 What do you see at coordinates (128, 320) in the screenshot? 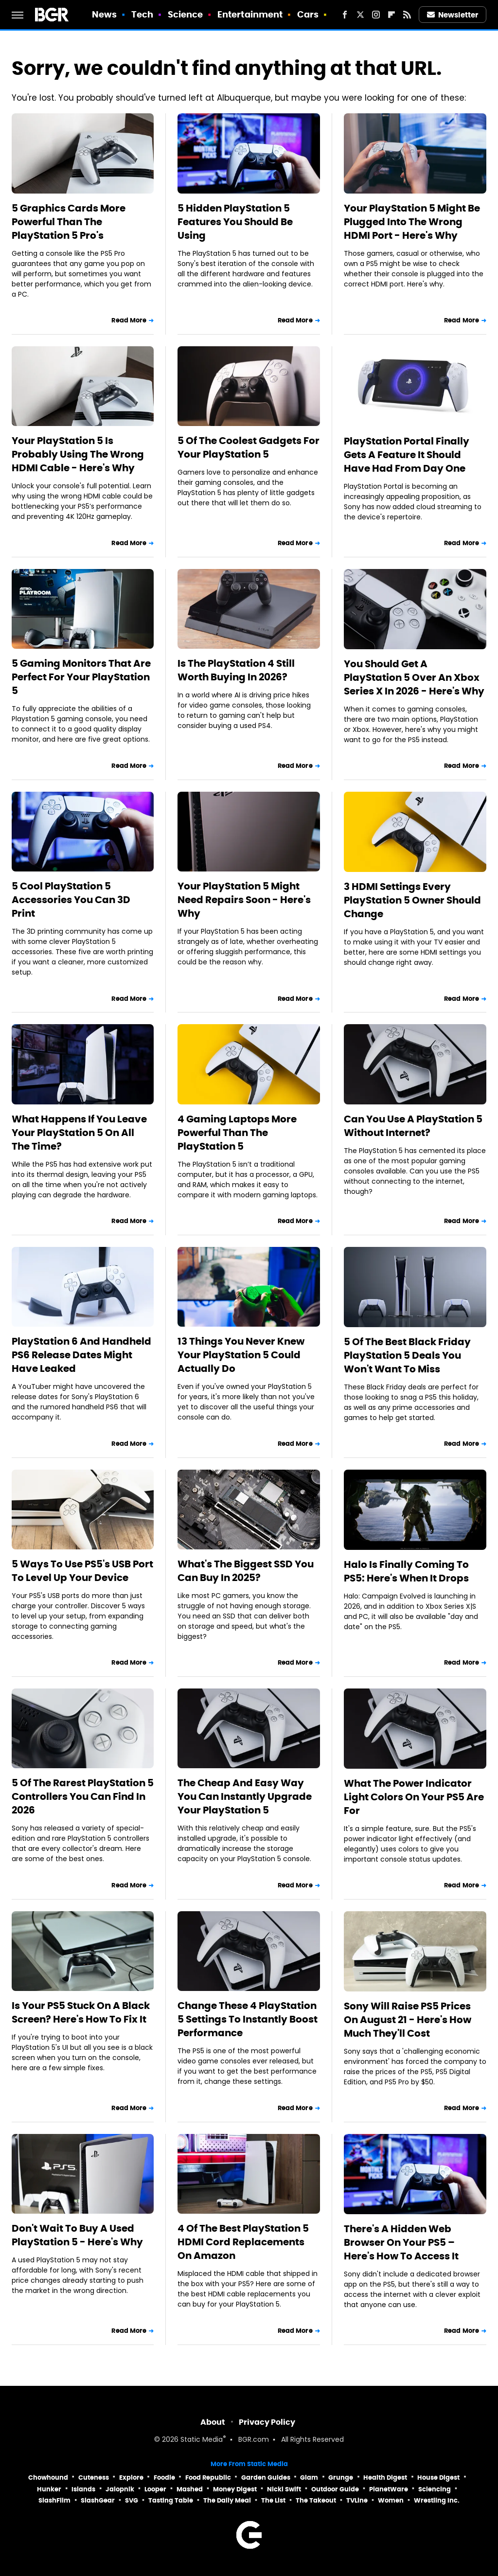
I see `Read More` at bounding box center [128, 320].